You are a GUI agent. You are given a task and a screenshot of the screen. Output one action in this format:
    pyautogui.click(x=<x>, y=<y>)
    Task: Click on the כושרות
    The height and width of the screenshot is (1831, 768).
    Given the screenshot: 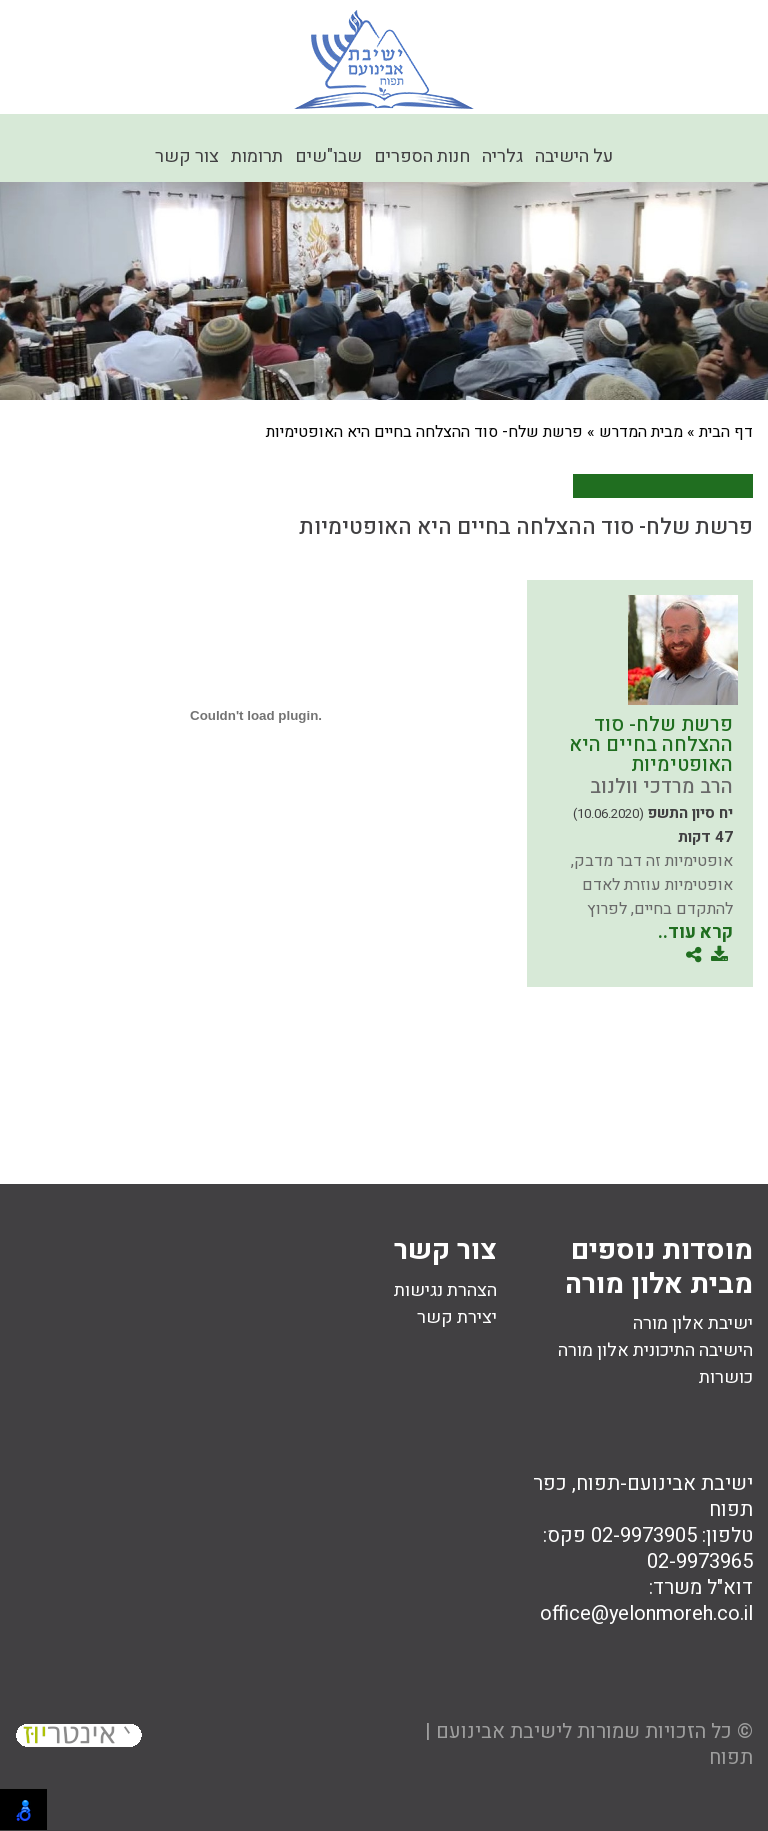 What is the action you would take?
    pyautogui.click(x=726, y=1377)
    